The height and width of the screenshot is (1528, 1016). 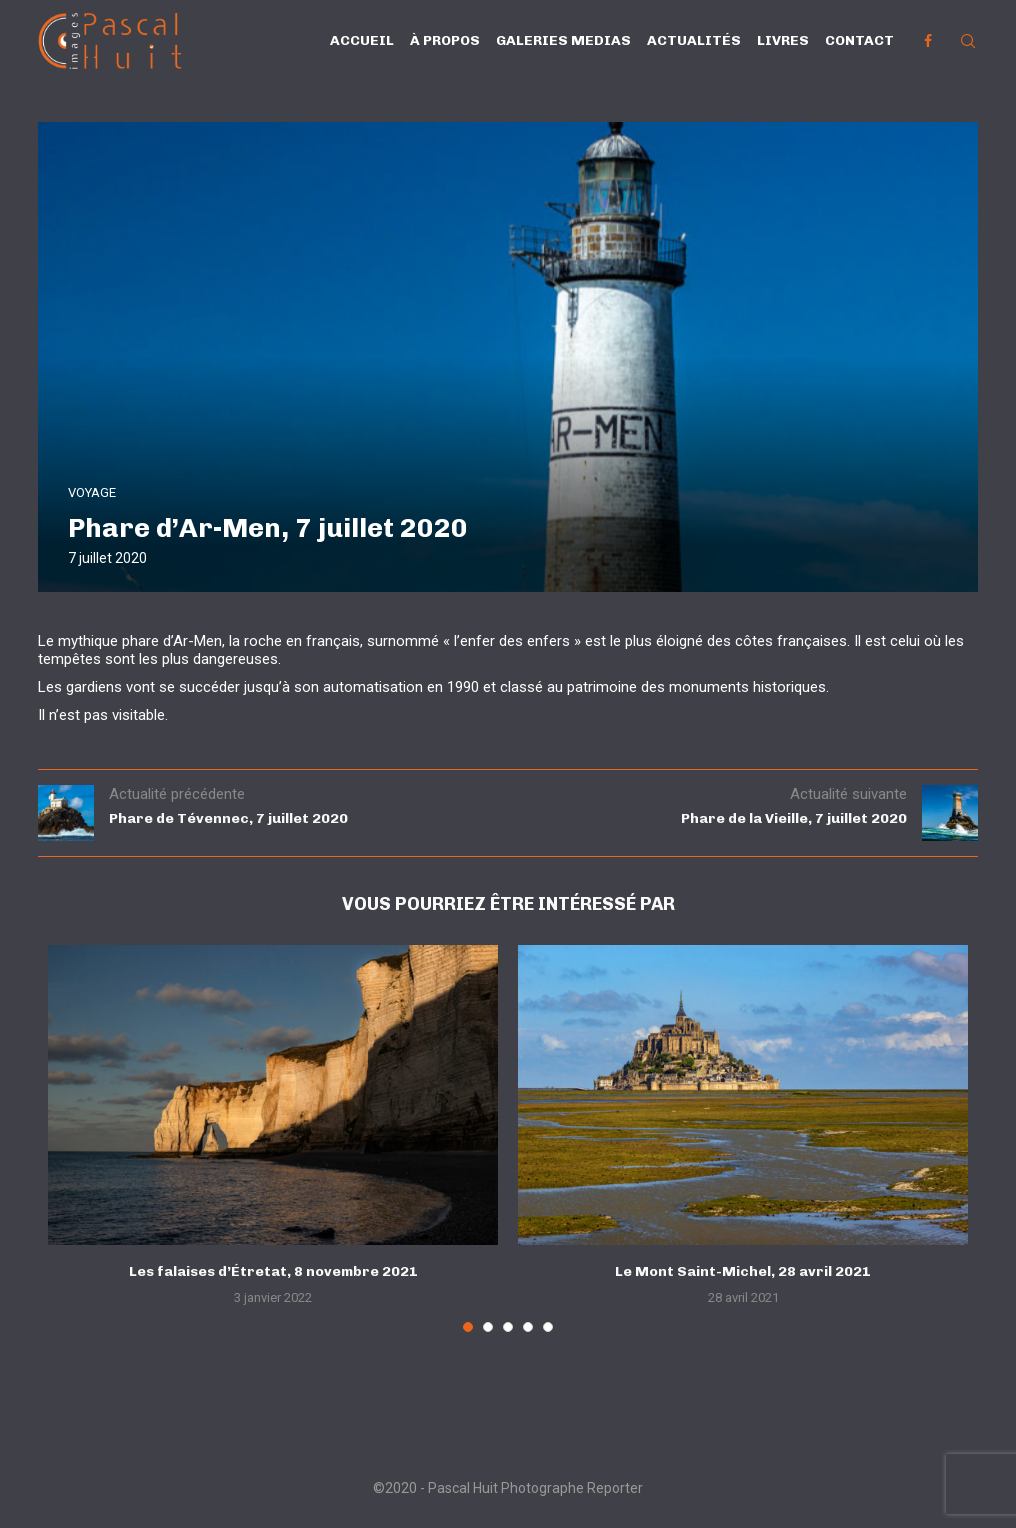 I want to click on Le Mont Saint-Michel, 28 avril 2021, so click(x=743, y=1271).